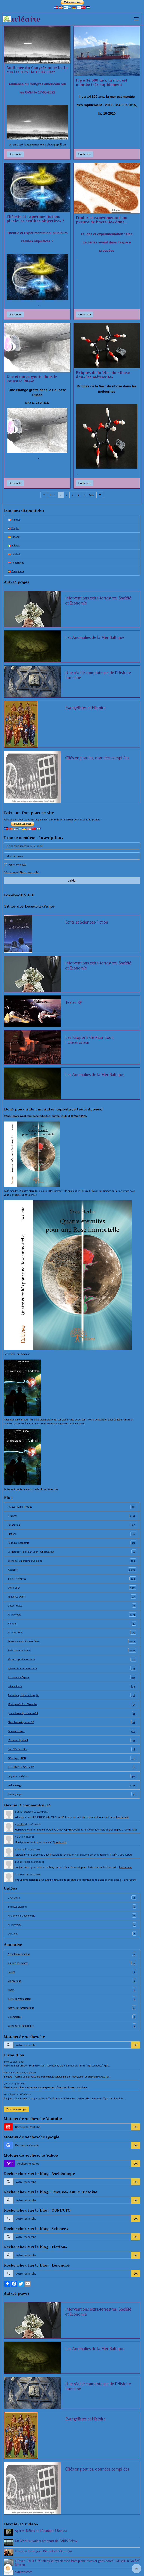 Image resolution: width=144 pixels, height=2576 pixels. What do you see at coordinates (86, 922) in the screenshot?
I see `Ecrits et Sciences-Fiction` at bounding box center [86, 922].